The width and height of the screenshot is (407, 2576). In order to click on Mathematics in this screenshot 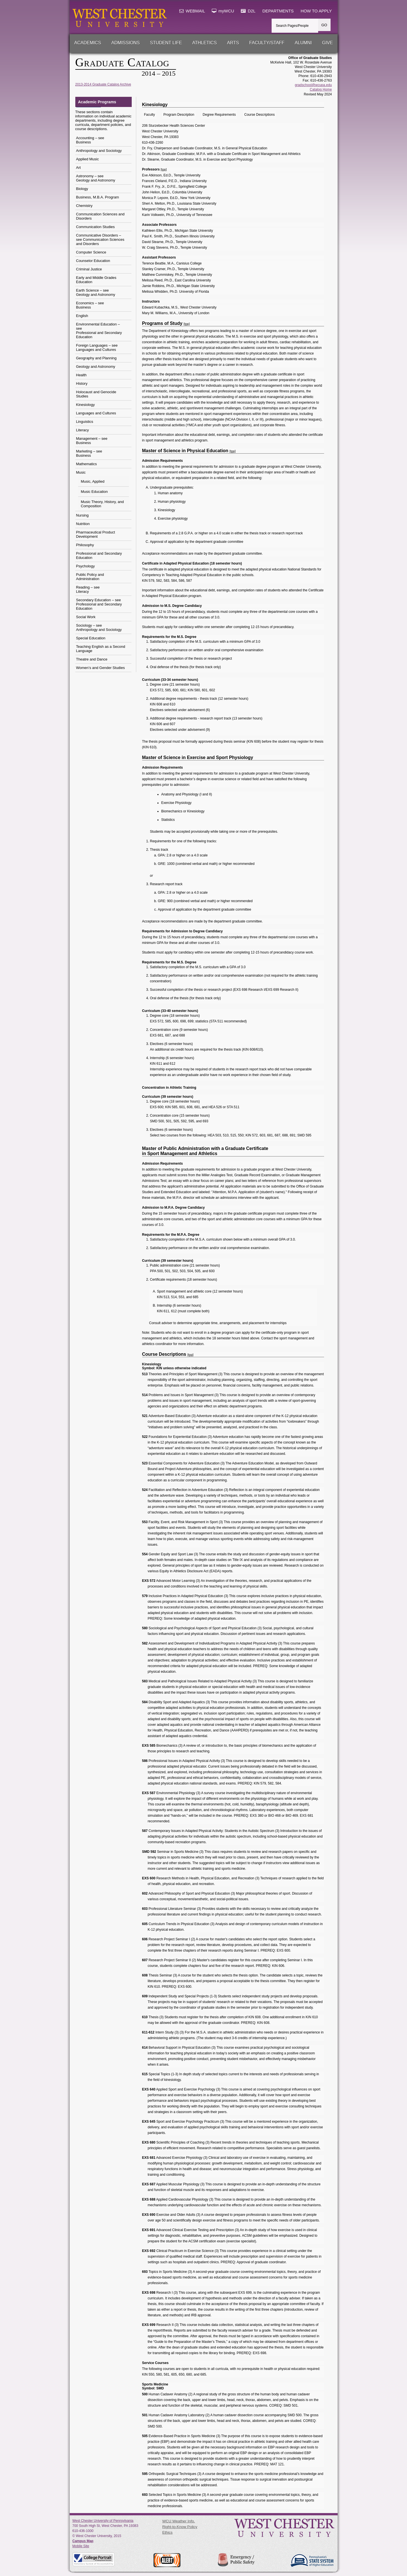, I will do `click(86, 464)`.